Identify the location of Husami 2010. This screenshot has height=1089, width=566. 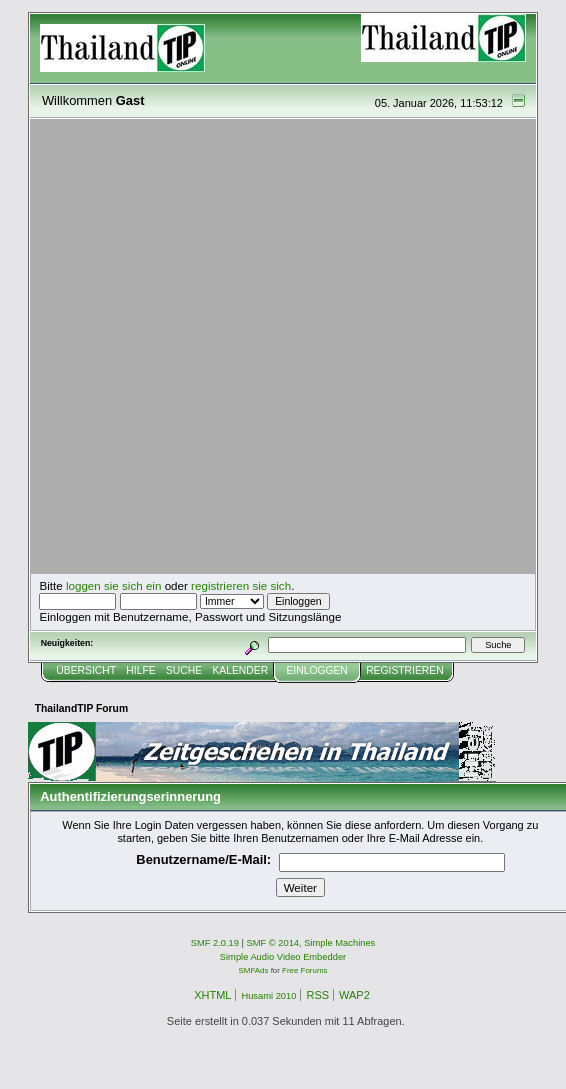
(268, 996).